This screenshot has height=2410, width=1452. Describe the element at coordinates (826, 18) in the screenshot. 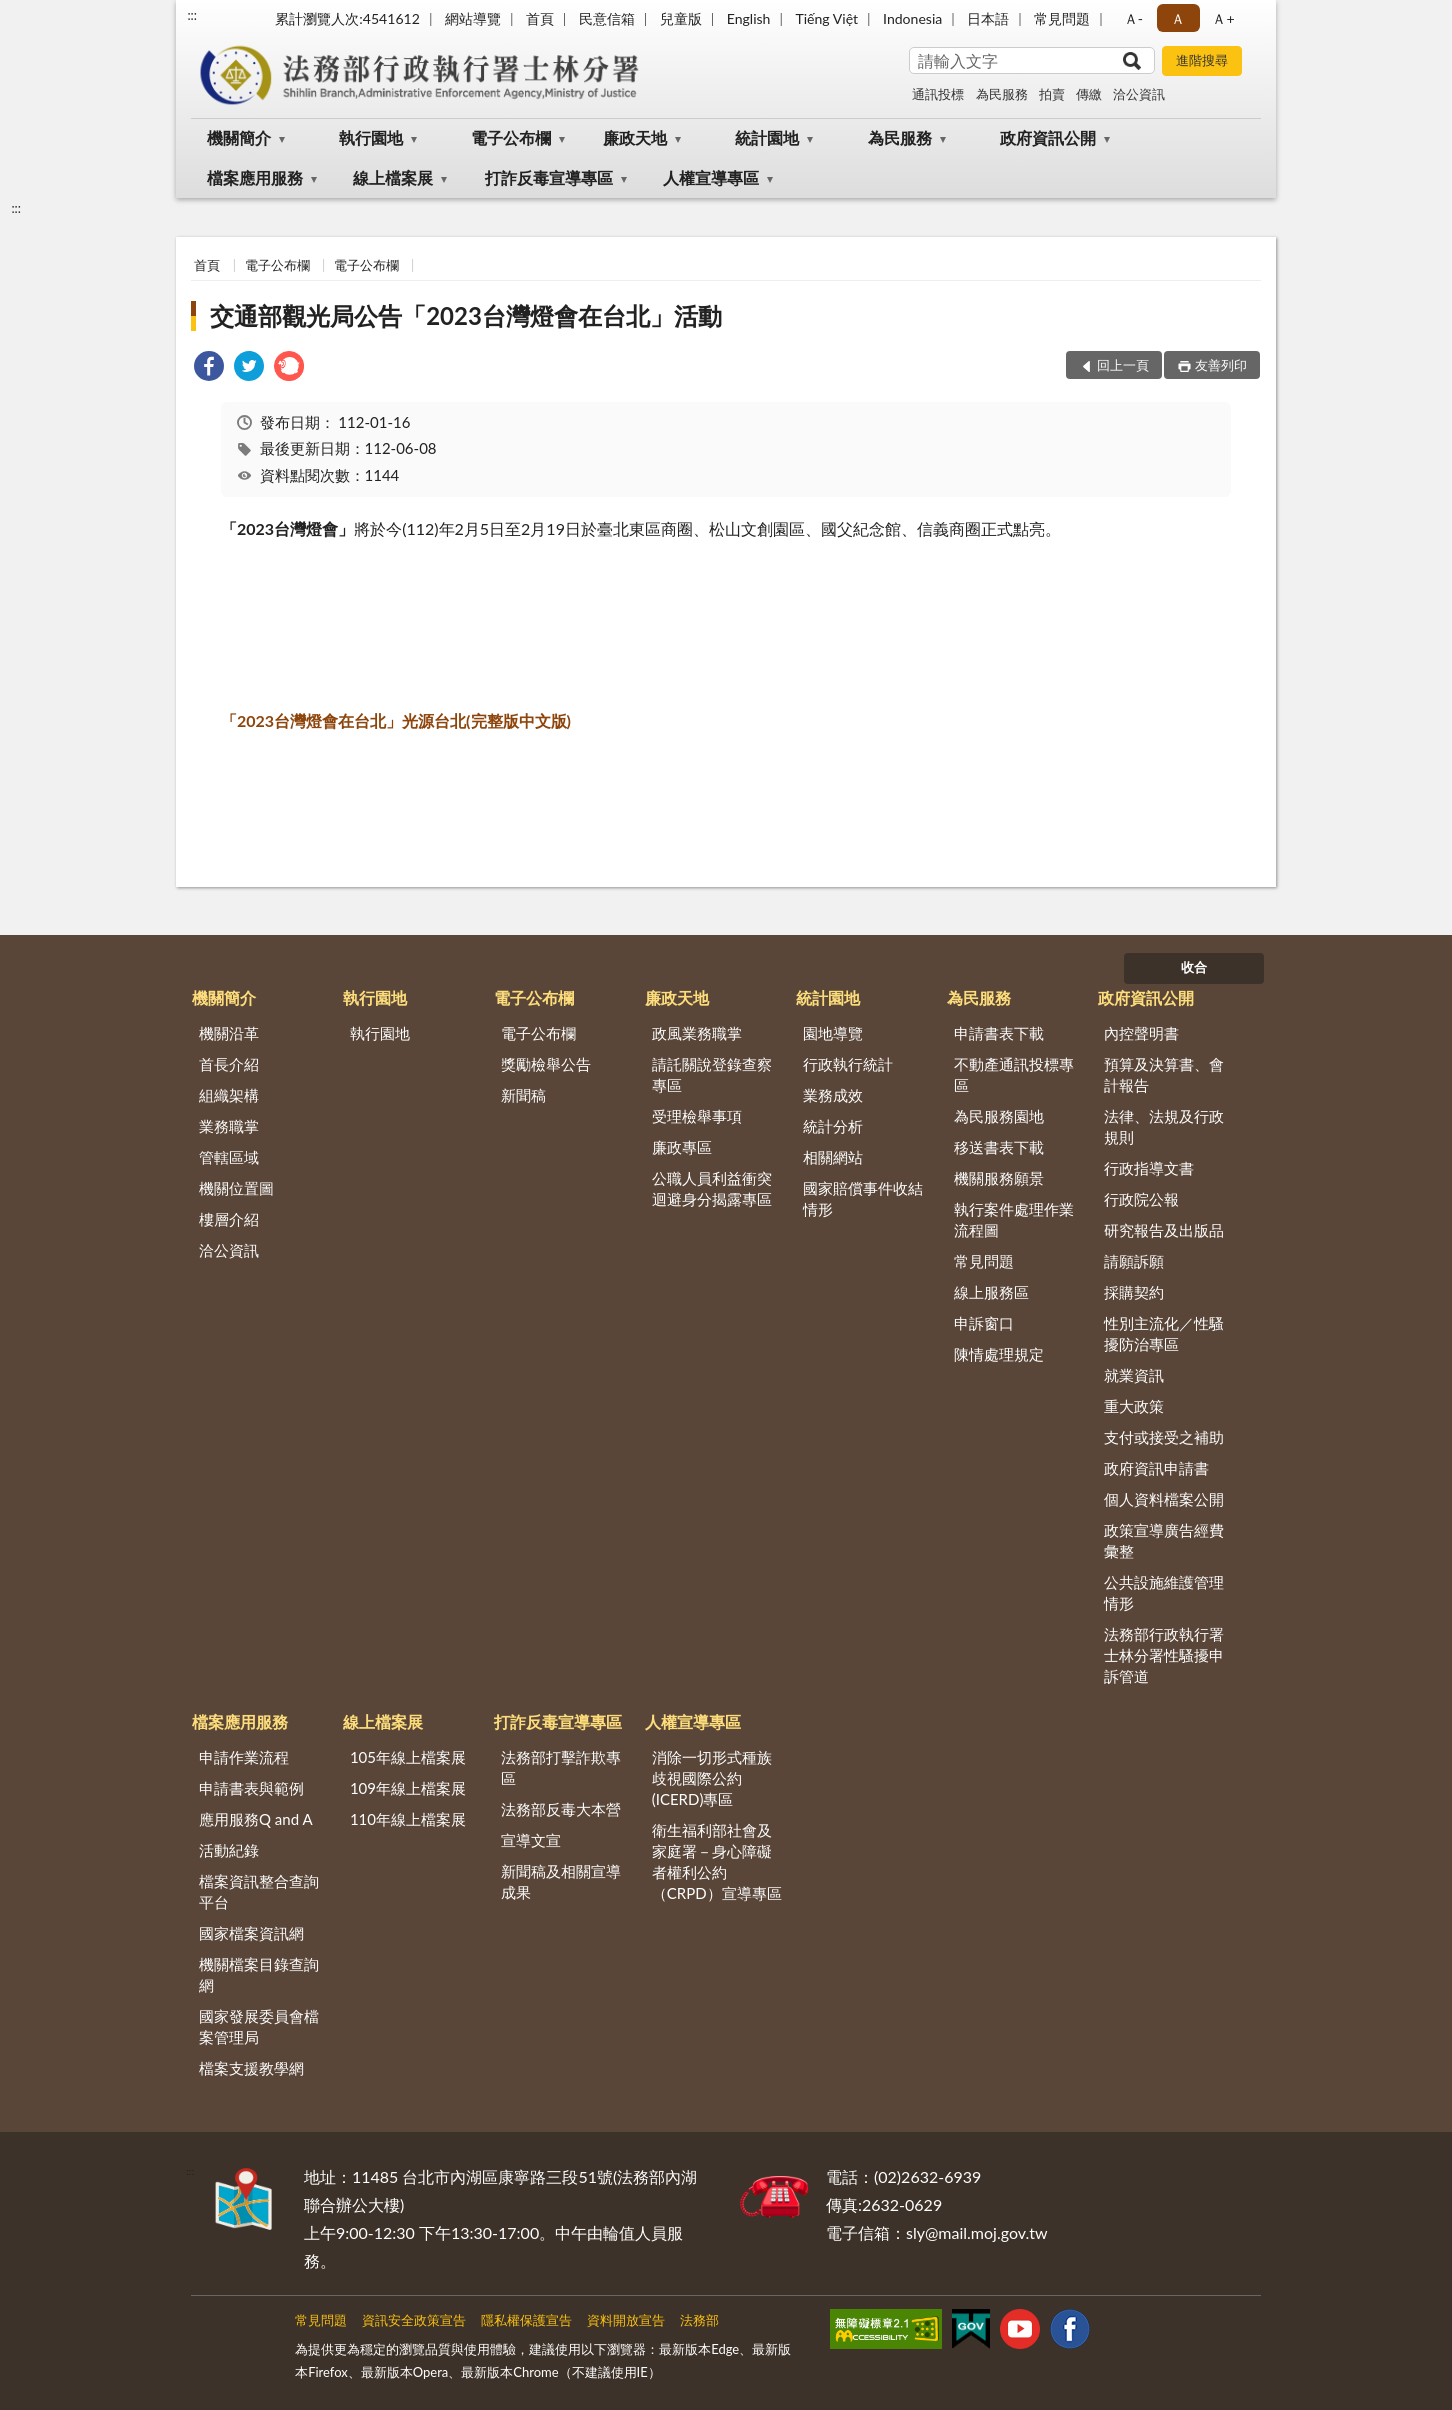

I see `Tiếng Việt` at that location.